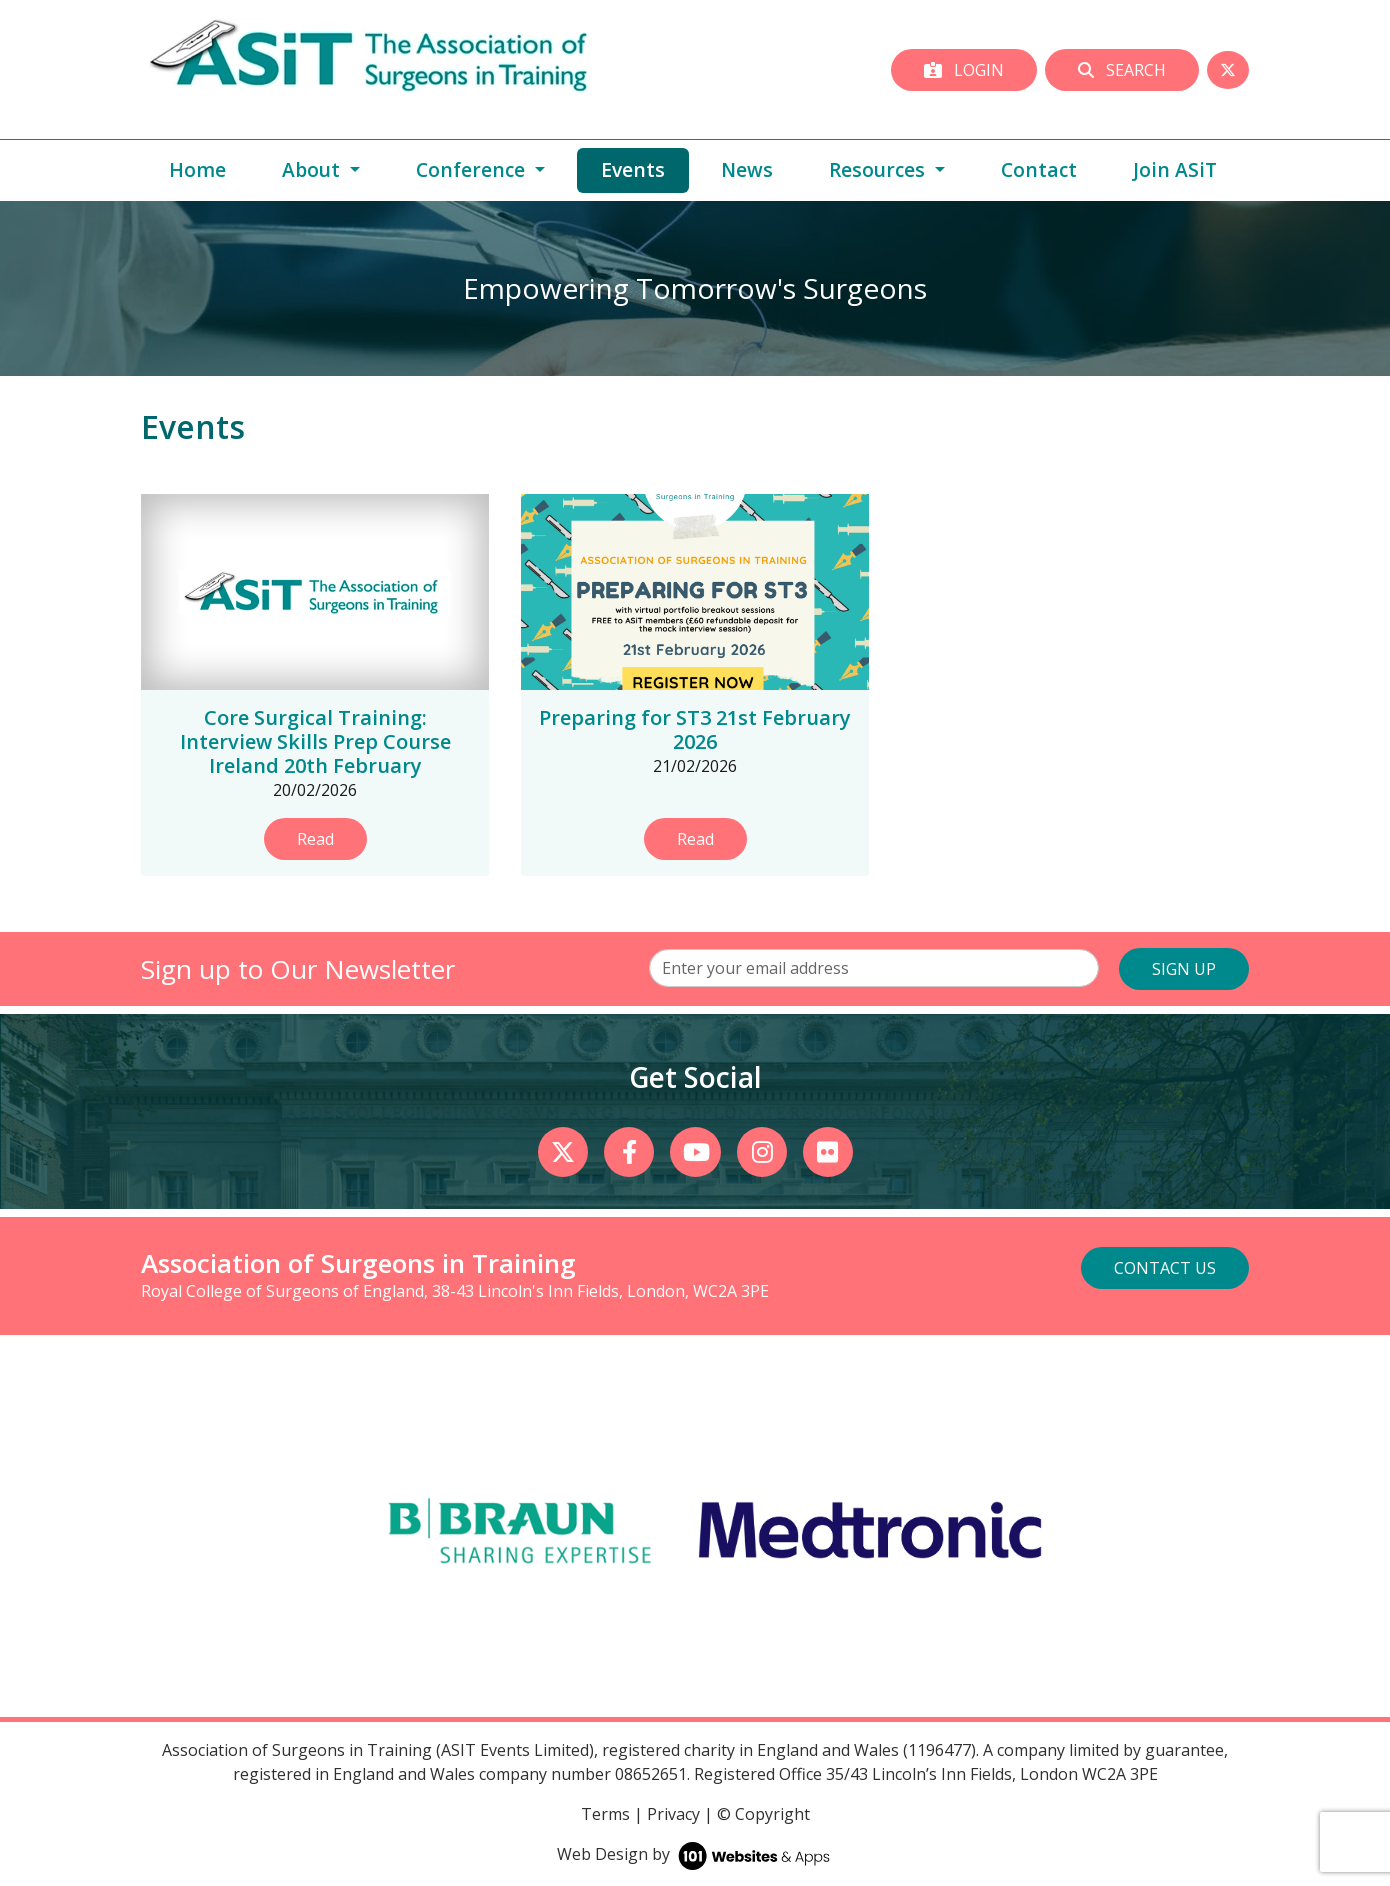  Describe the element at coordinates (605, 1814) in the screenshot. I see `Terms` at that location.